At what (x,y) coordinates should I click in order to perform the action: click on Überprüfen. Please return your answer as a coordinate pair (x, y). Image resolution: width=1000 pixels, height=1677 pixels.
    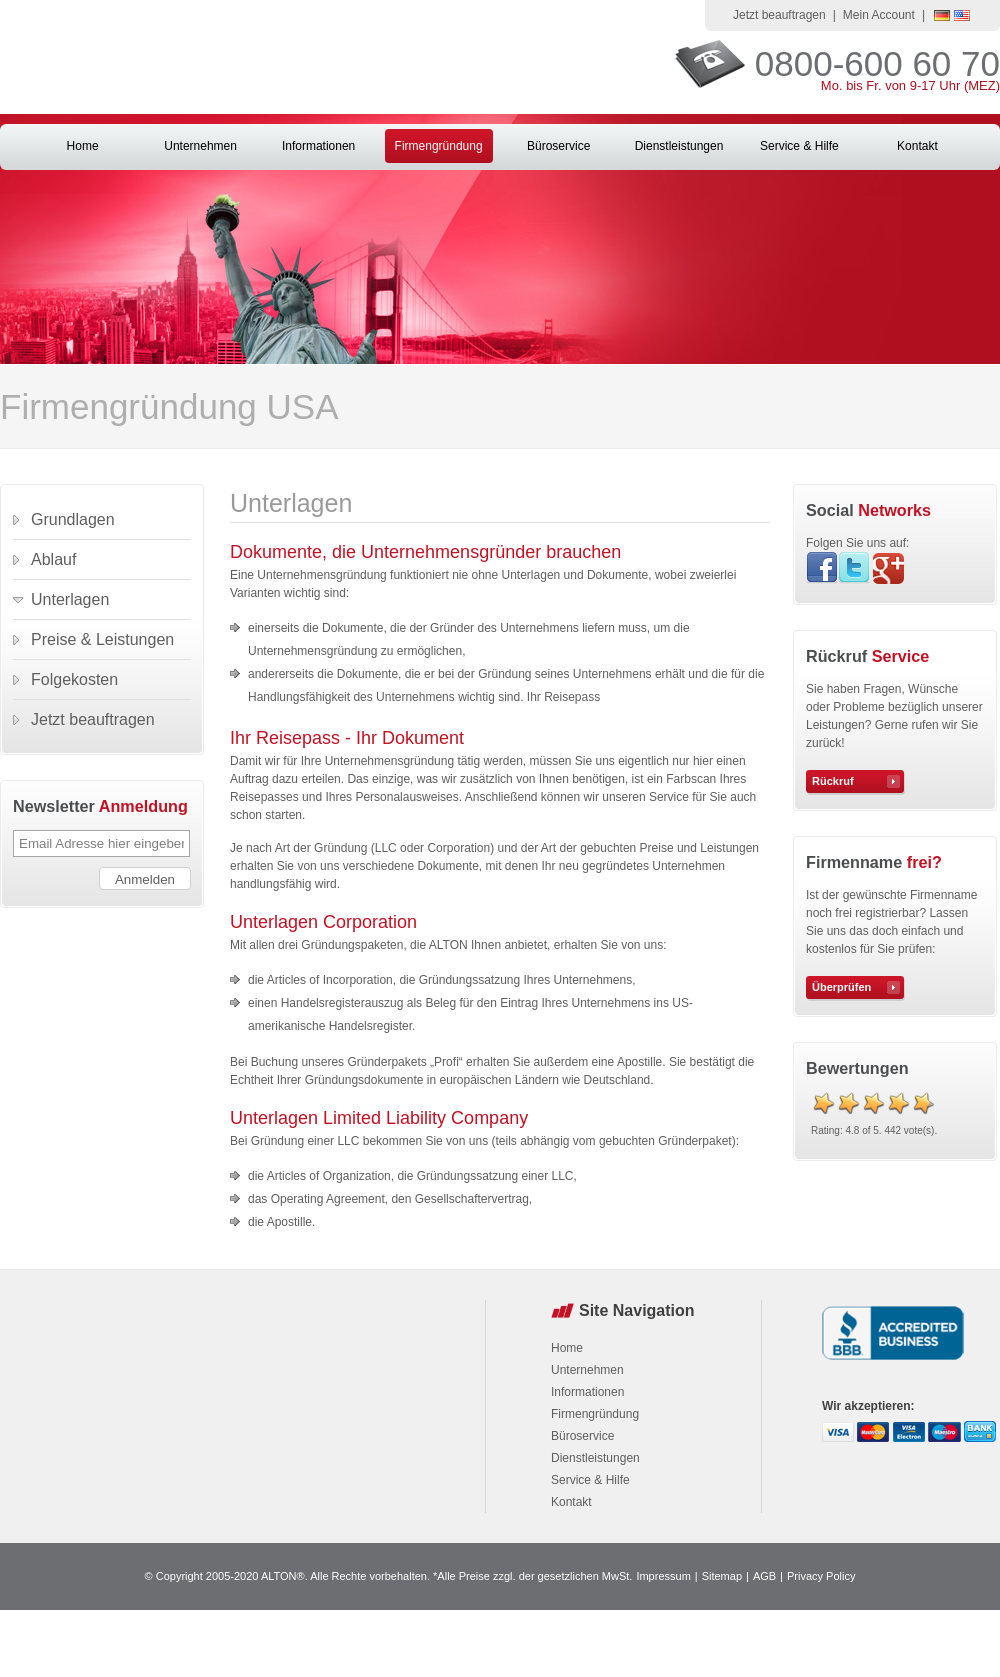
    Looking at the image, I should click on (841, 987).